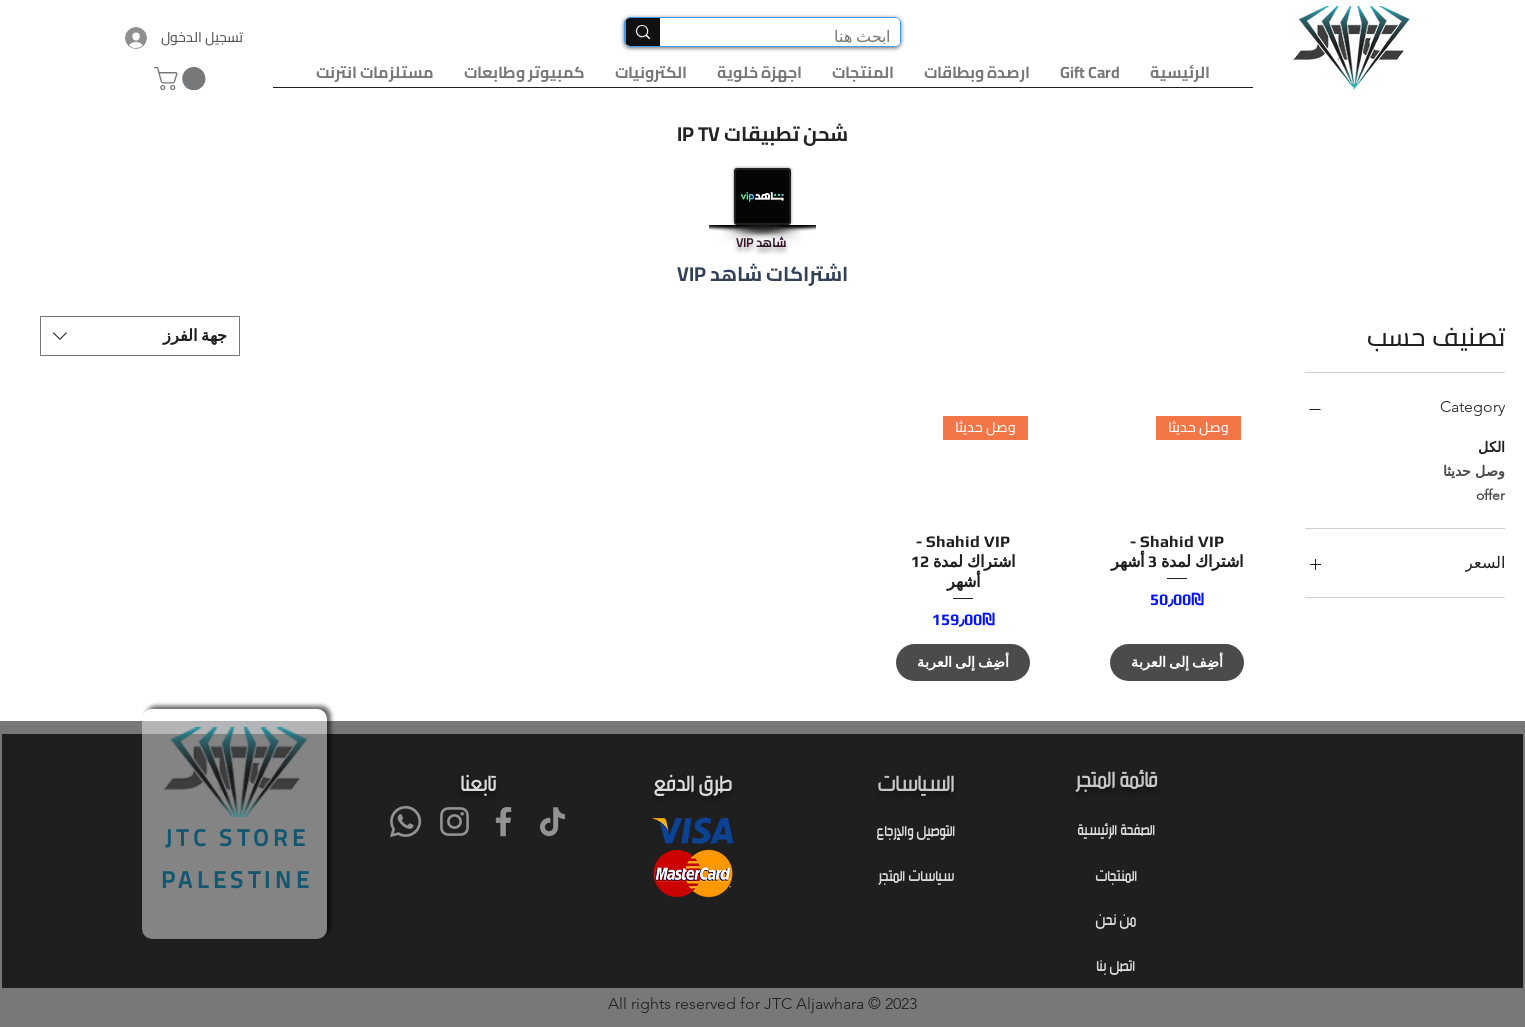 This screenshot has height=1027, width=1525. What do you see at coordinates (140, 336) in the screenshot?
I see `[combobox]` at bounding box center [140, 336].